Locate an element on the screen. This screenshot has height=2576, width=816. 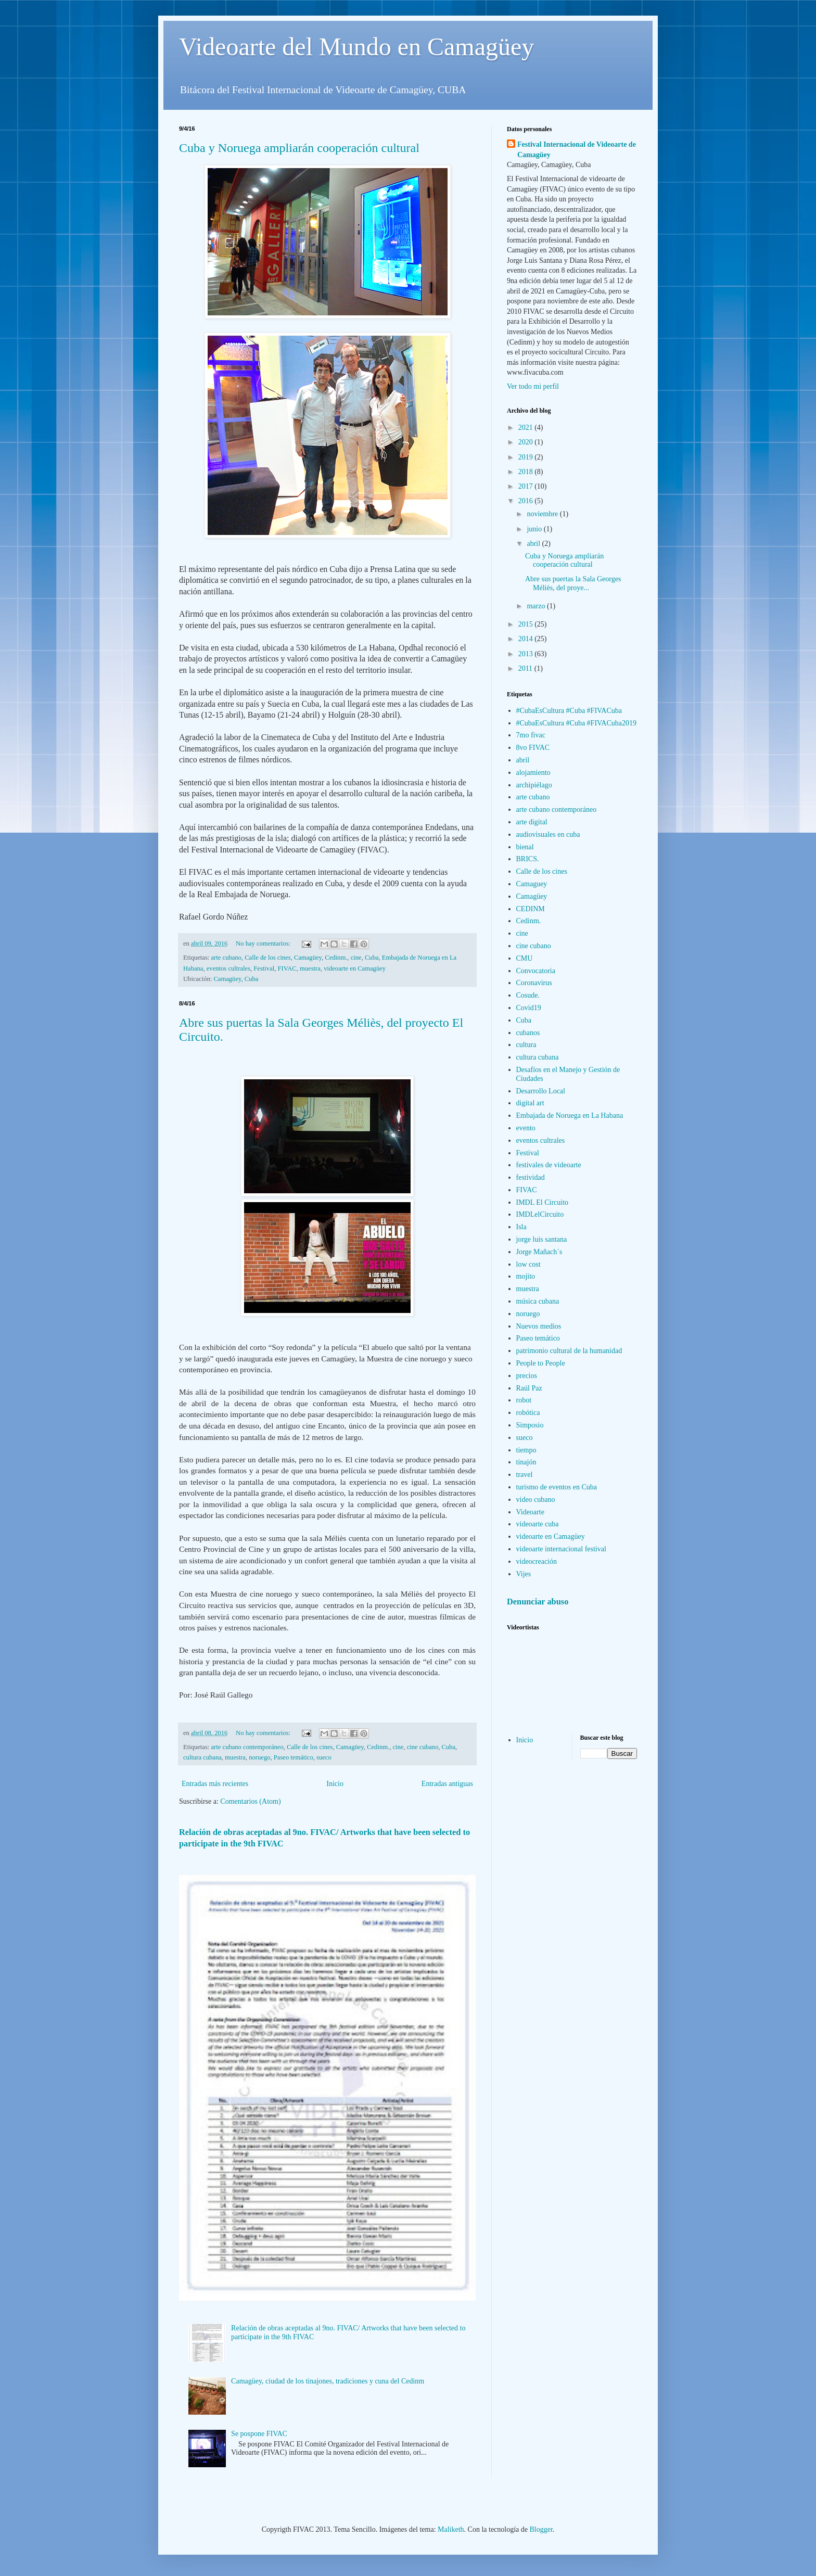
Cuba is located at coordinates (372, 957).